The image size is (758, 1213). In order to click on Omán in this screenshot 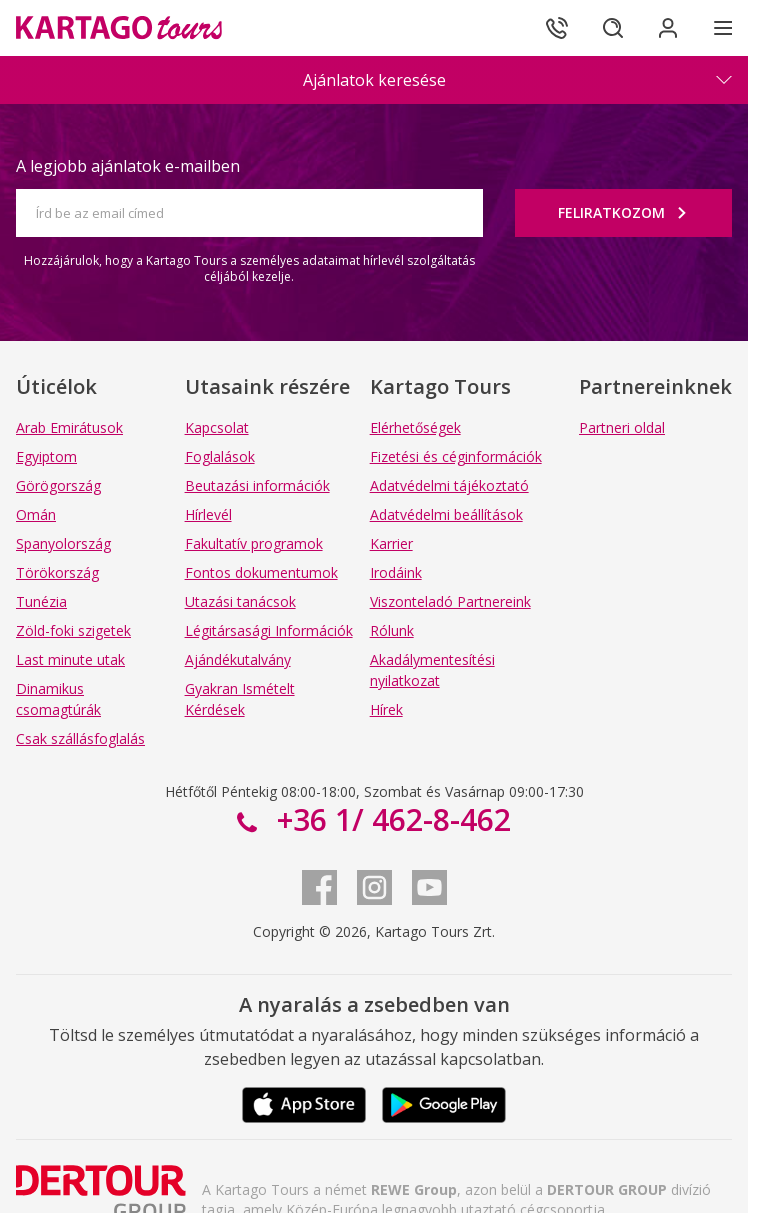, I will do `click(36, 514)`.